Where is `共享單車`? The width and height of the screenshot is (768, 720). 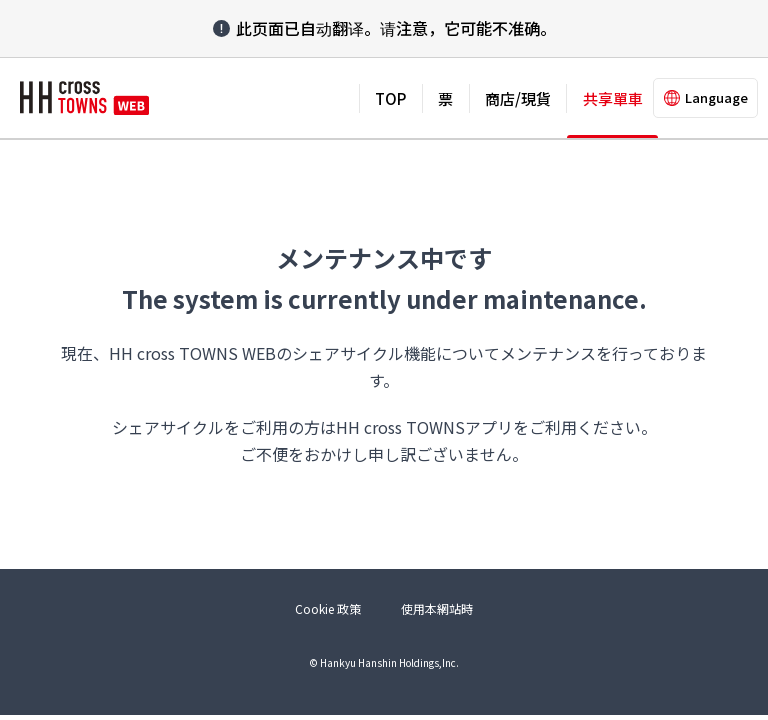
共享單車 is located at coordinates (613, 98).